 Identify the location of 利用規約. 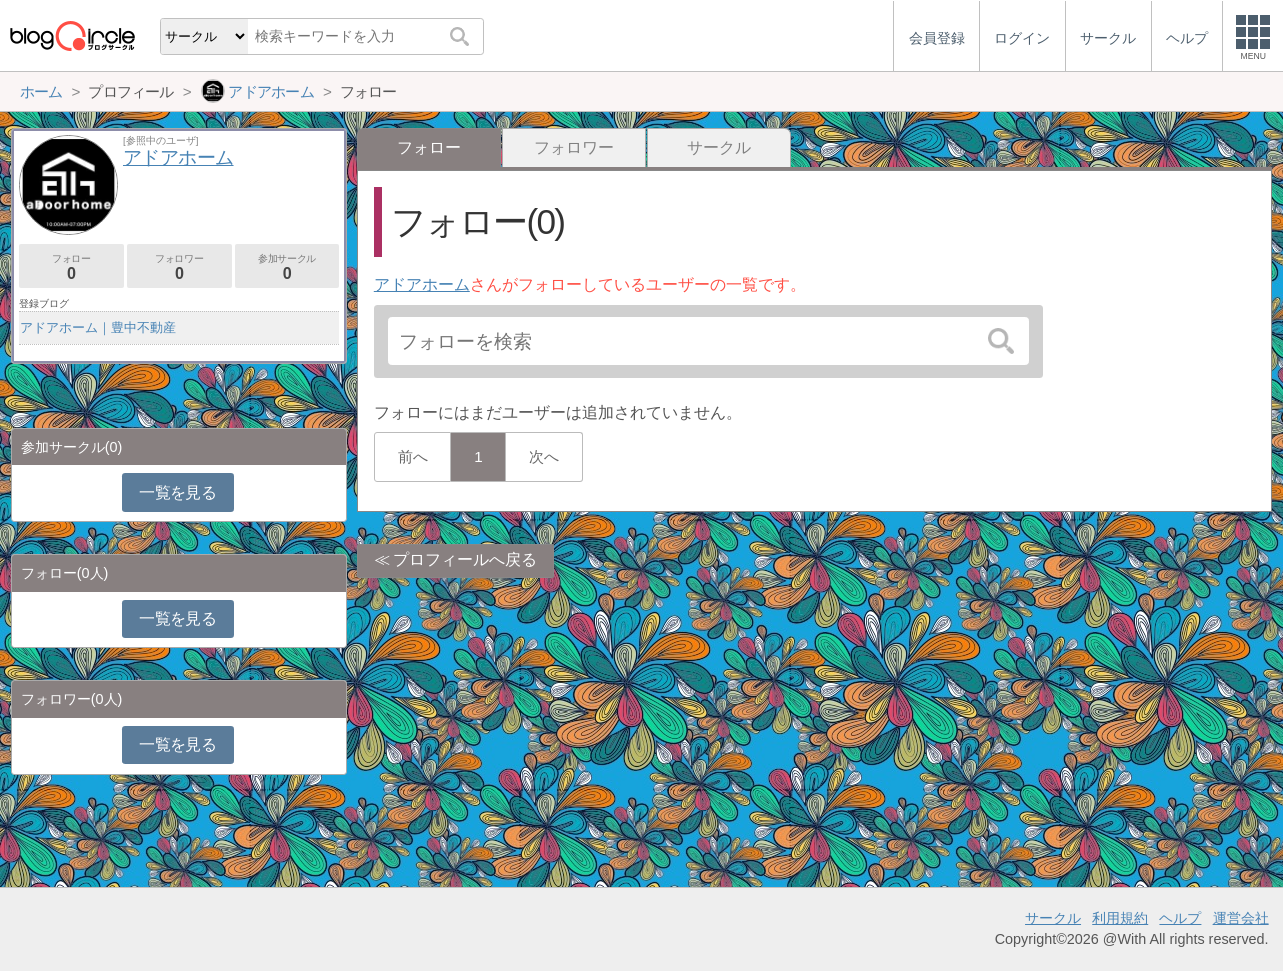
(1120, 918).